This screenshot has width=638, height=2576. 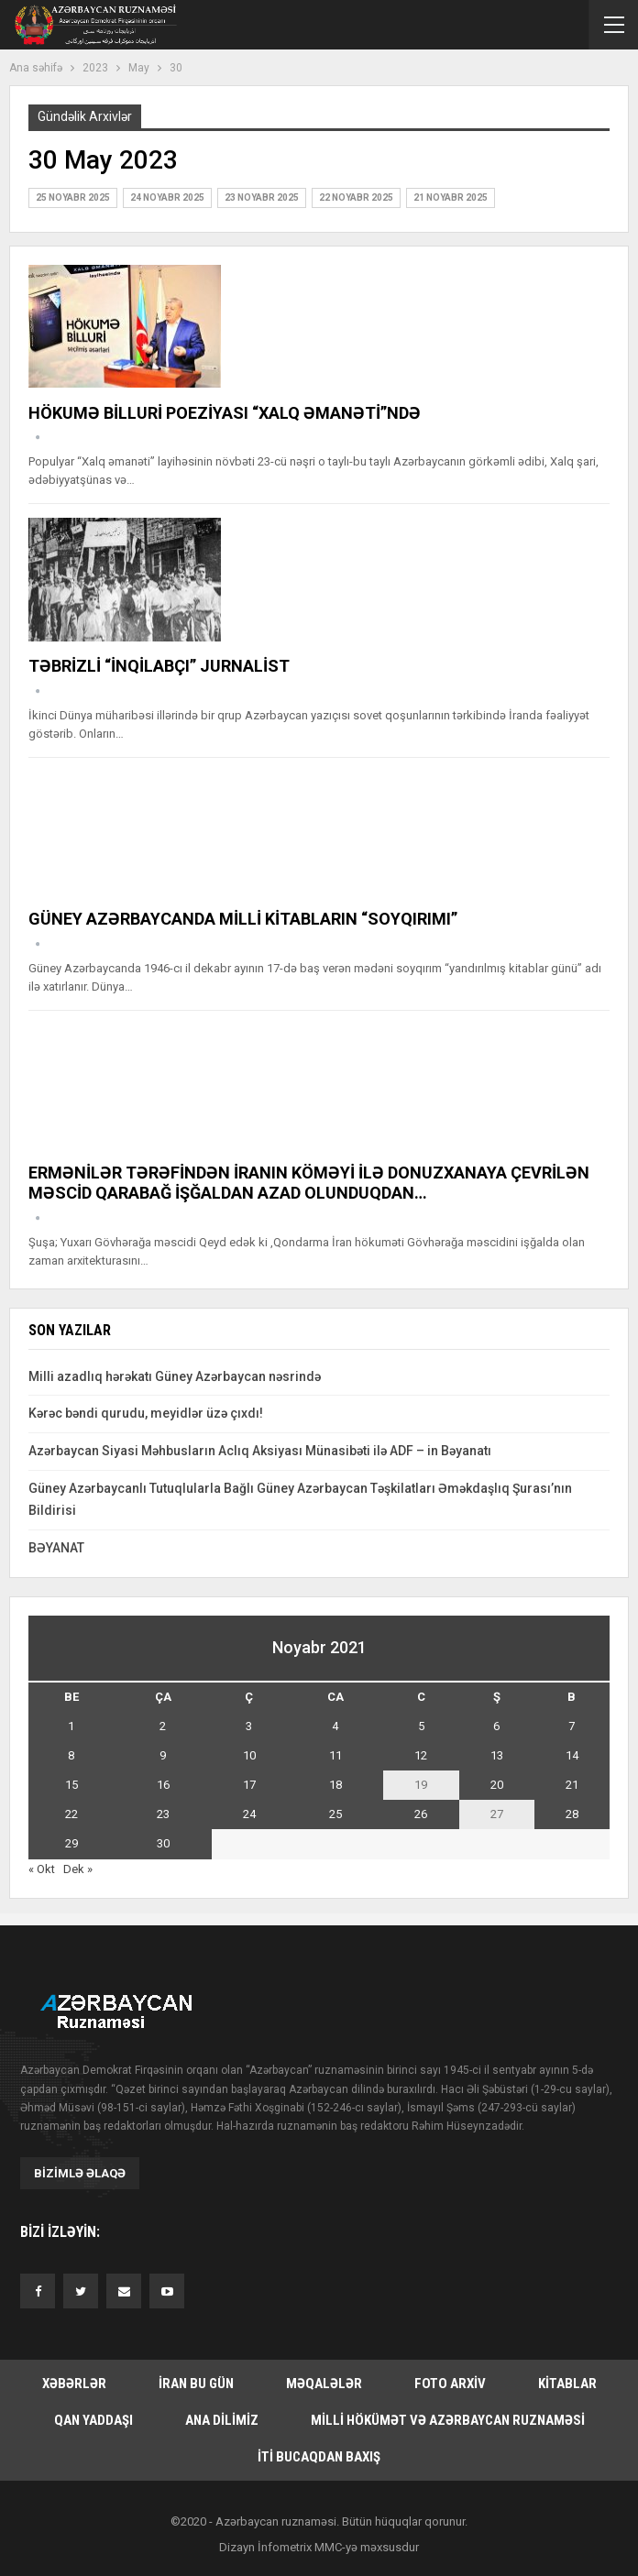 I want to click on Xəbərlər, so click(x=74, y=2383).